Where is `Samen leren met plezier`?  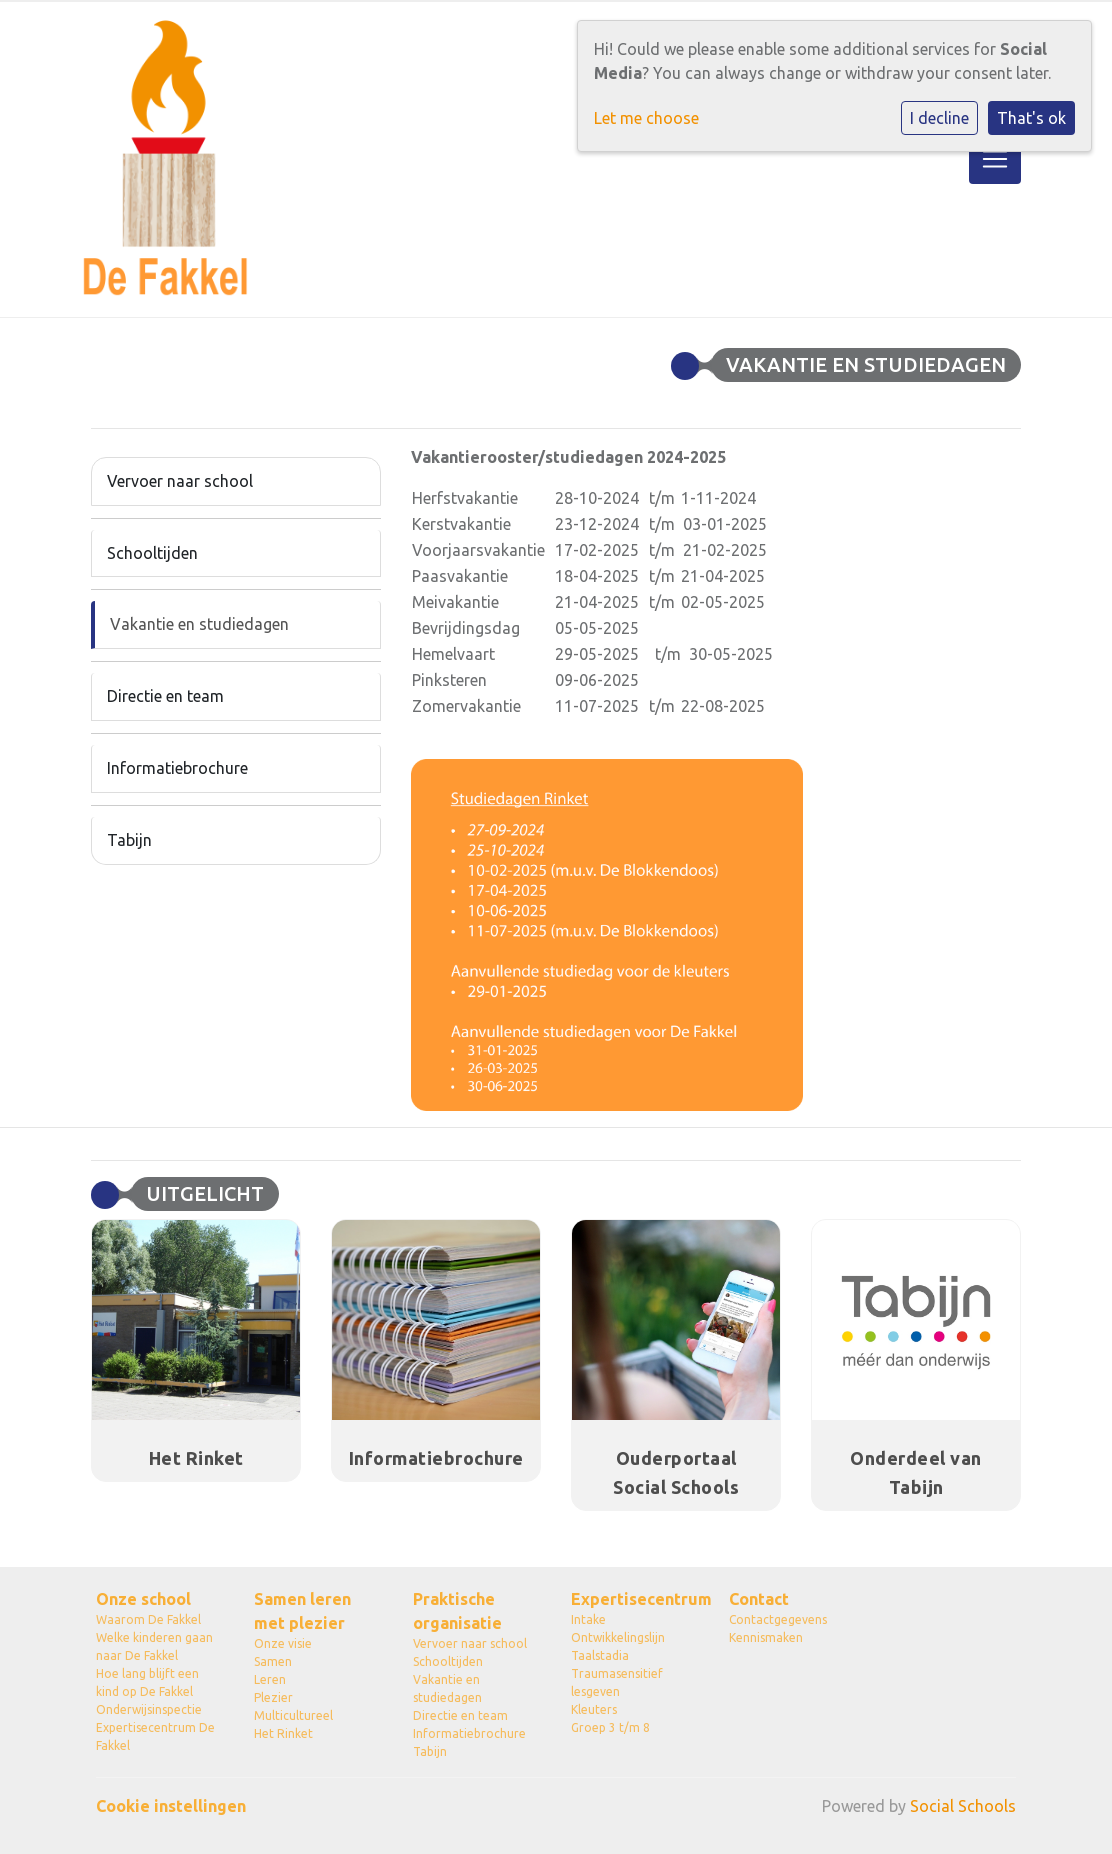
Samen leren met plezier is located at coordinates (302, 1611).